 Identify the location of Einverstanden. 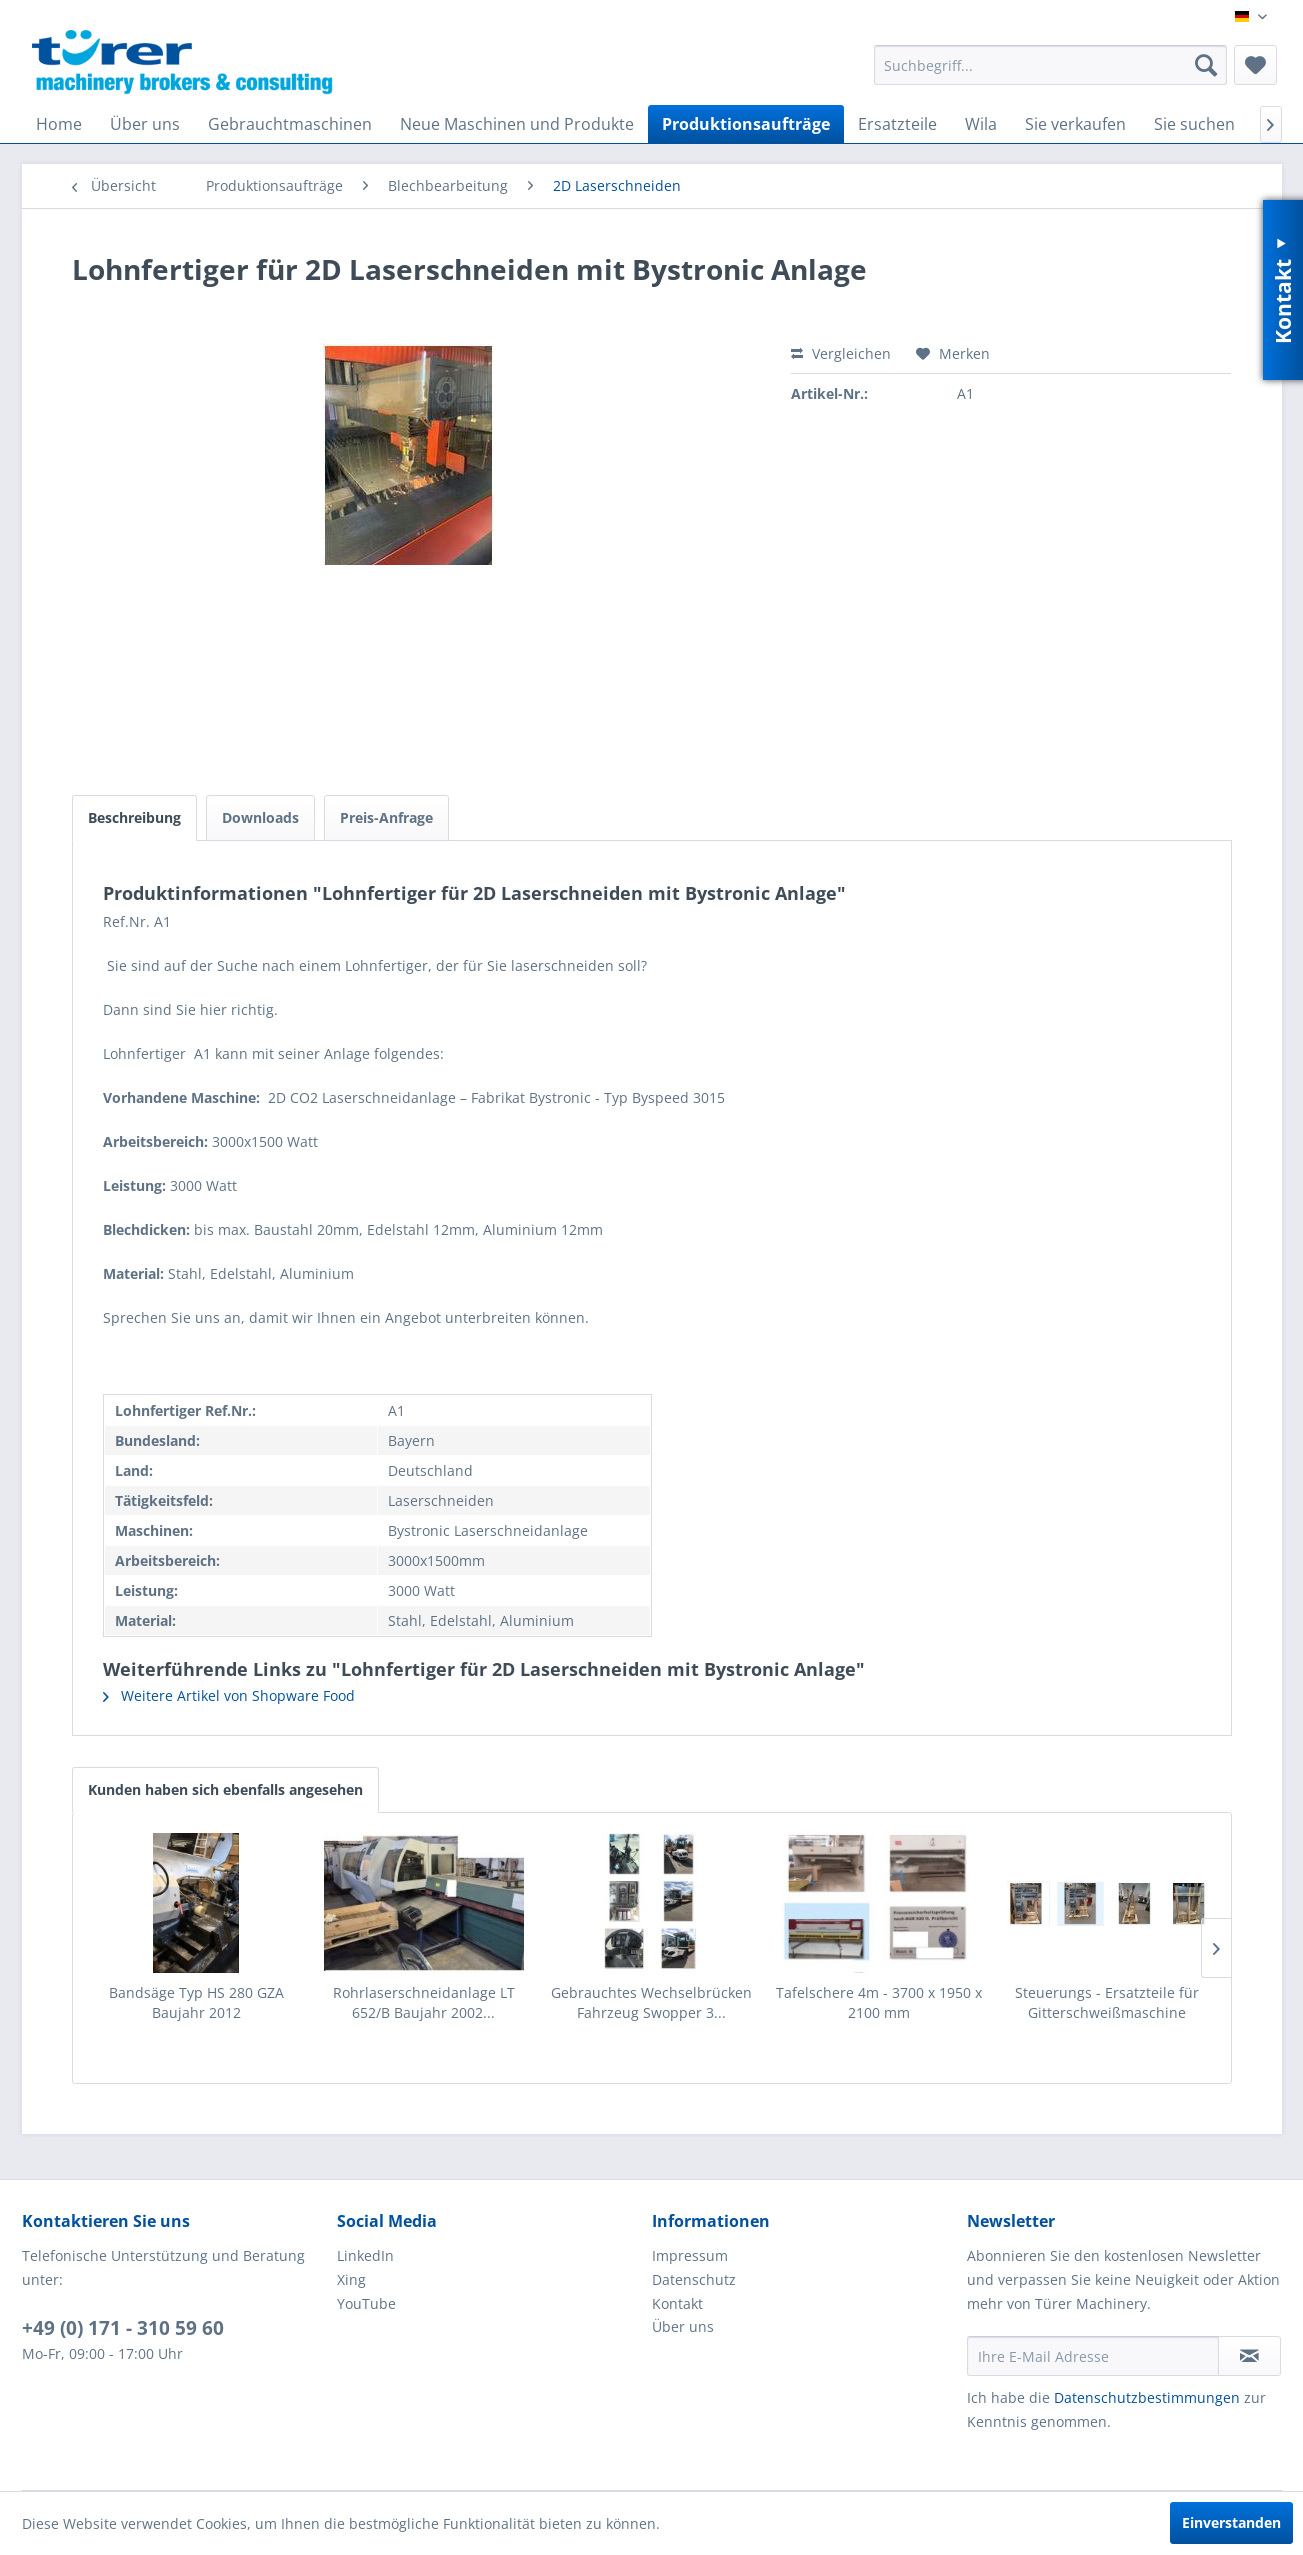
(1231, 2522).